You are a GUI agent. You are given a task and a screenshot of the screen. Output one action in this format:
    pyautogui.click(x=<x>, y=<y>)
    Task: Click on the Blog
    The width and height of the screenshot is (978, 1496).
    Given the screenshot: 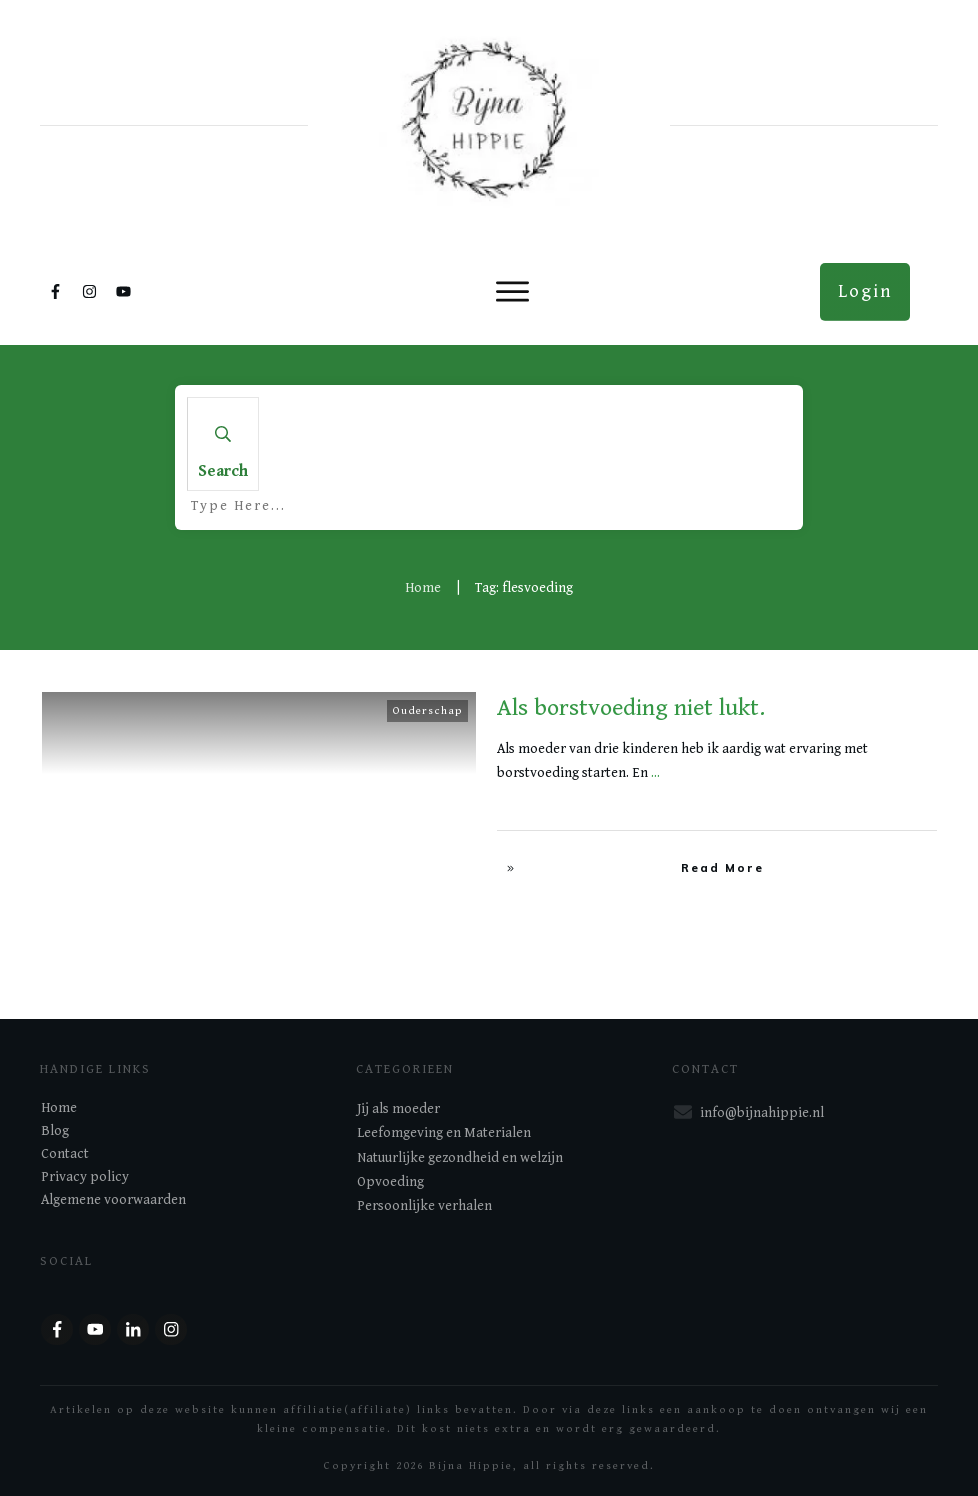 What is the action you would take?
    pyautogui.click(x=55, y=1131)
    